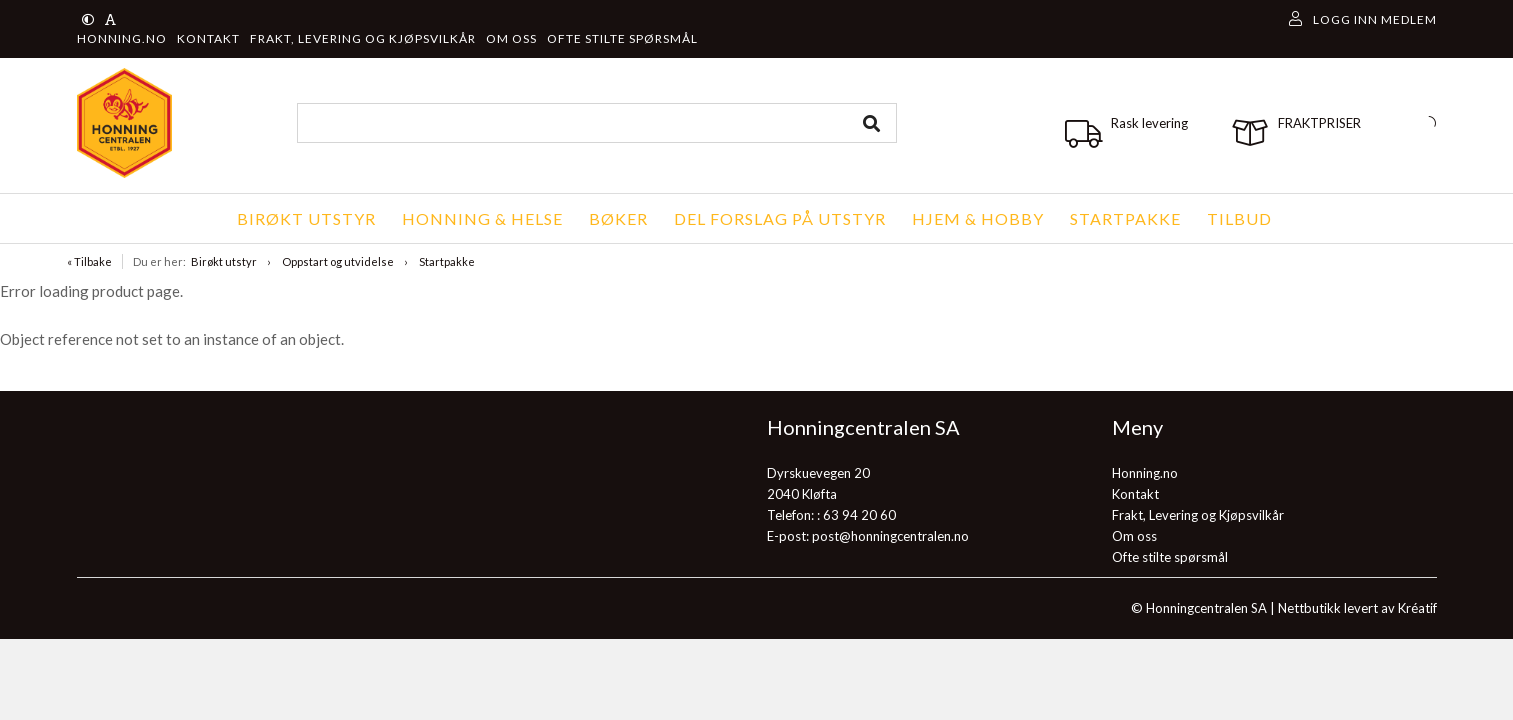  Describe the element at coordinates (890, 536) in the screenshot. I see `post@honningcentralen.no` at that location.